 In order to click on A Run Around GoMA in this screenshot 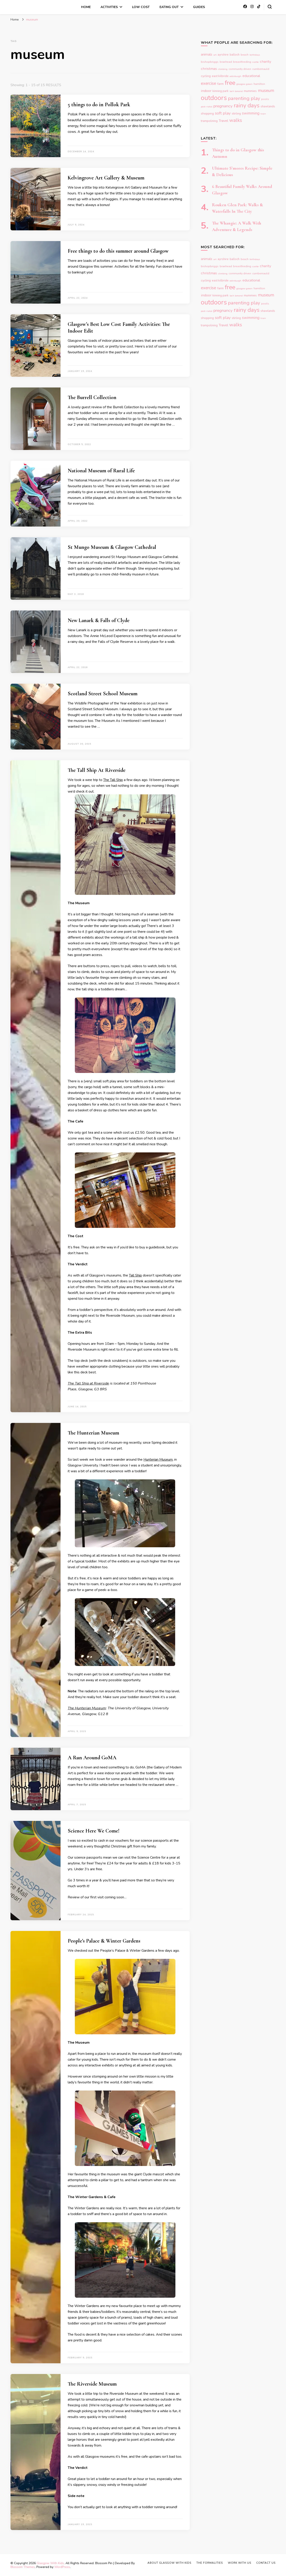, I will do `click(92, 1757)`.